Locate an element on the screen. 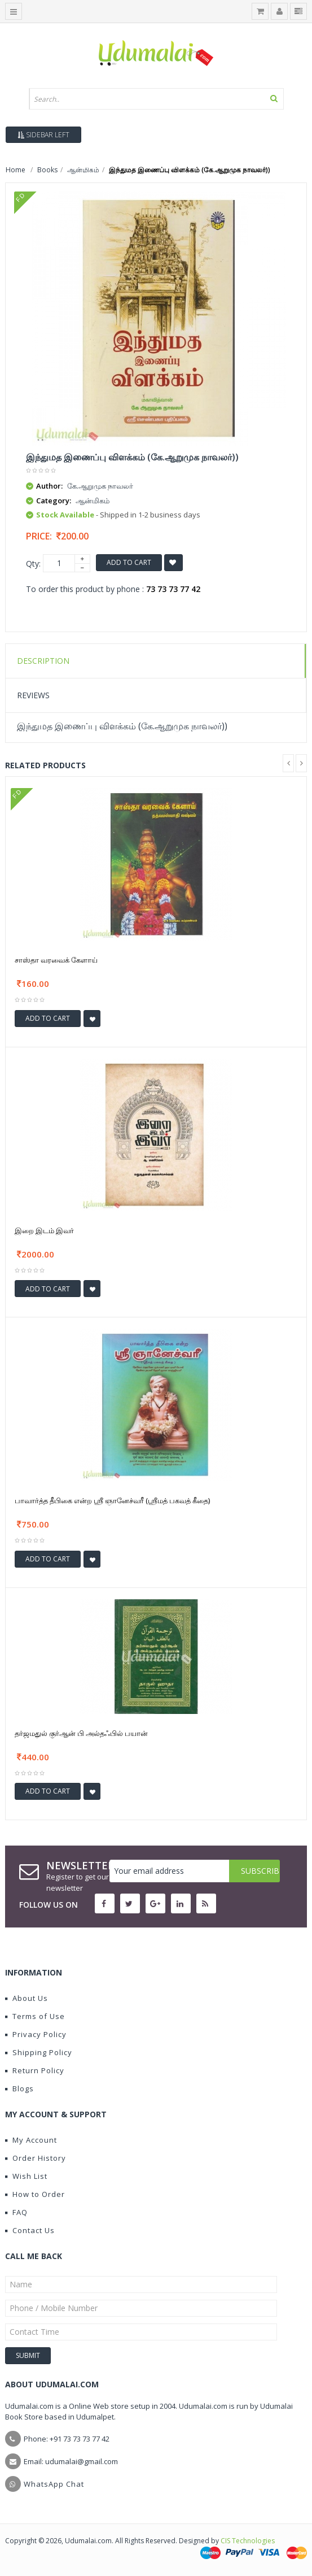 The height and width of the screenshot is (2576, 312). பாவார்த்த தீபிகை என்ற ஶ்ரீ ஞானேச்வரீ (ஶ்ரீமத் பகவத் கீதை) is located at coordinates (112, 1500).